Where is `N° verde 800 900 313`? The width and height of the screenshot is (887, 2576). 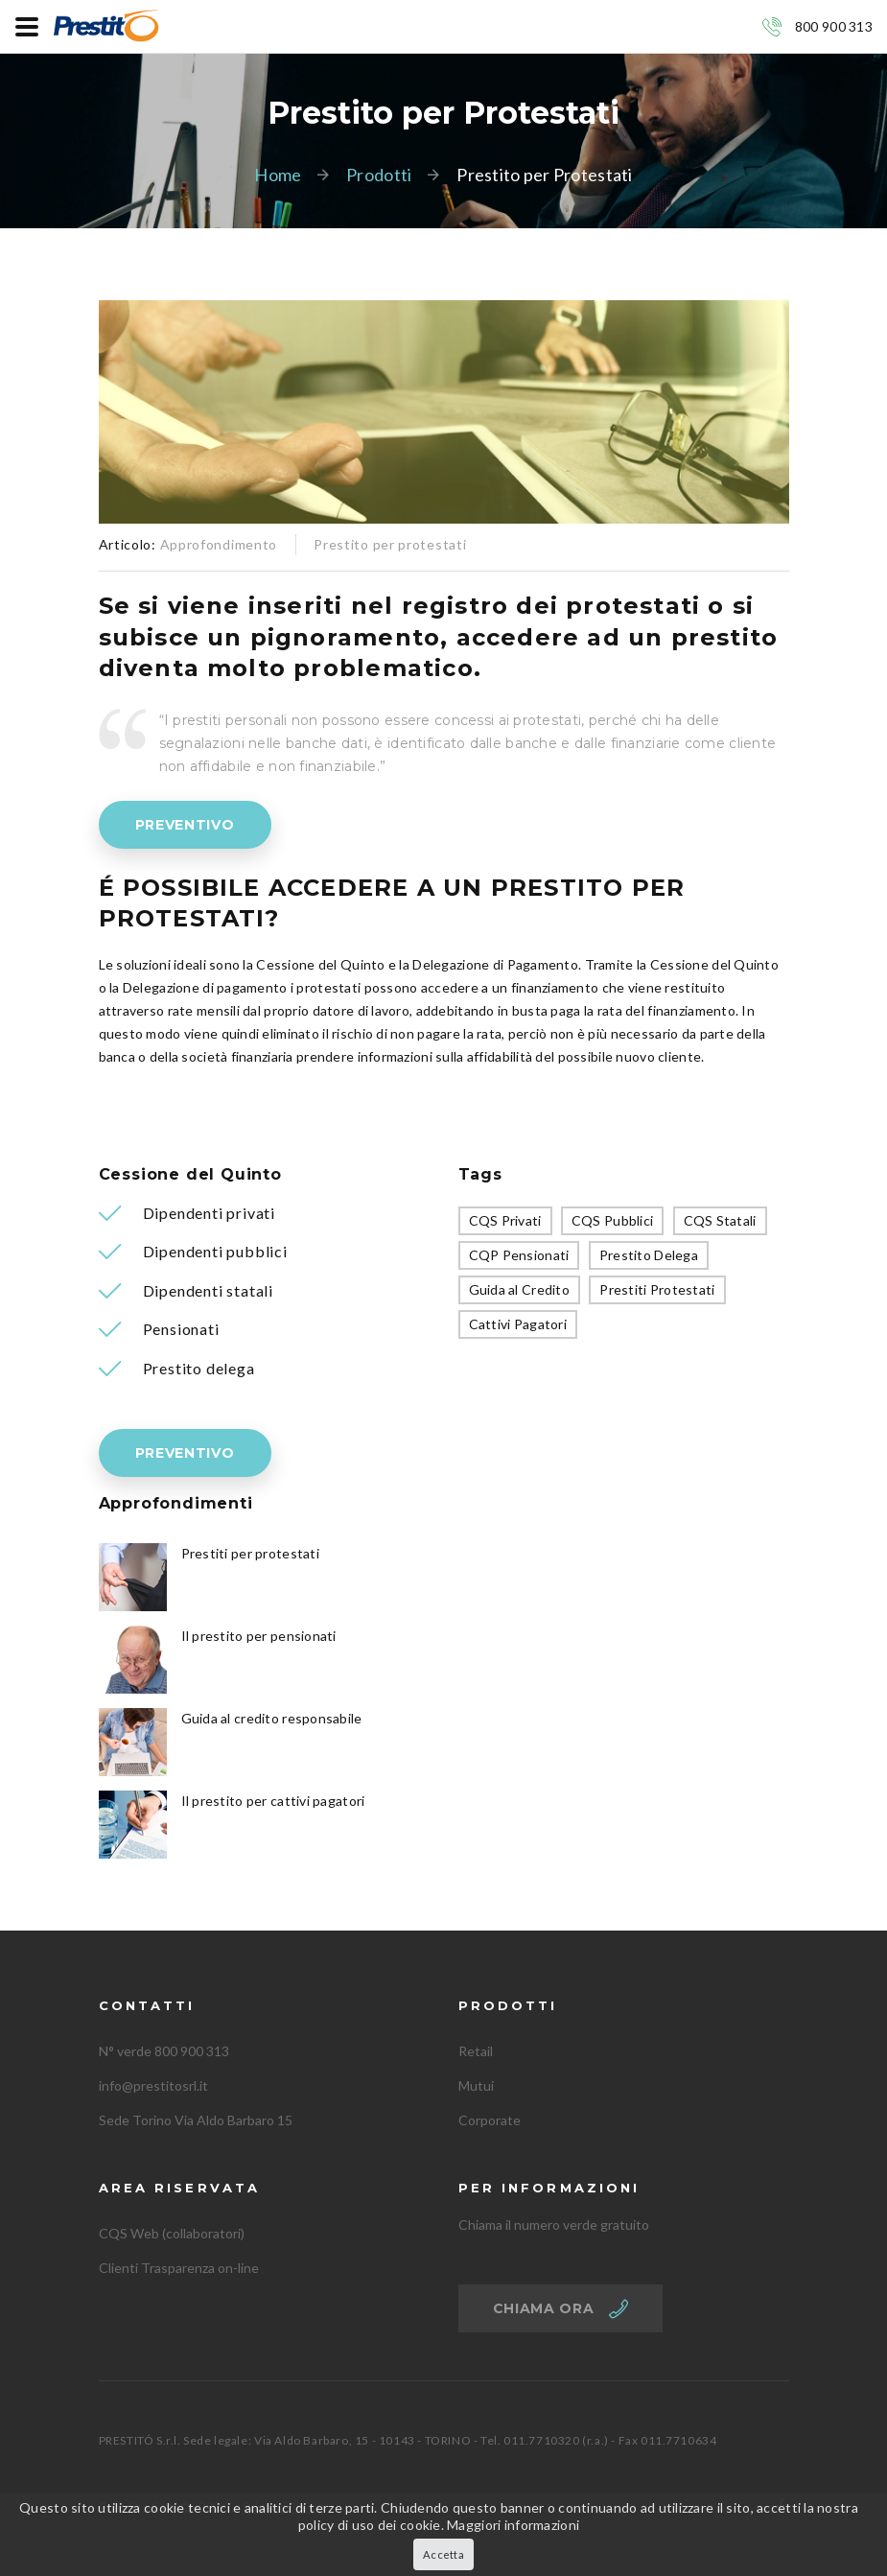
N° verde 800 900 313 is located at coordinates (164, 2051).